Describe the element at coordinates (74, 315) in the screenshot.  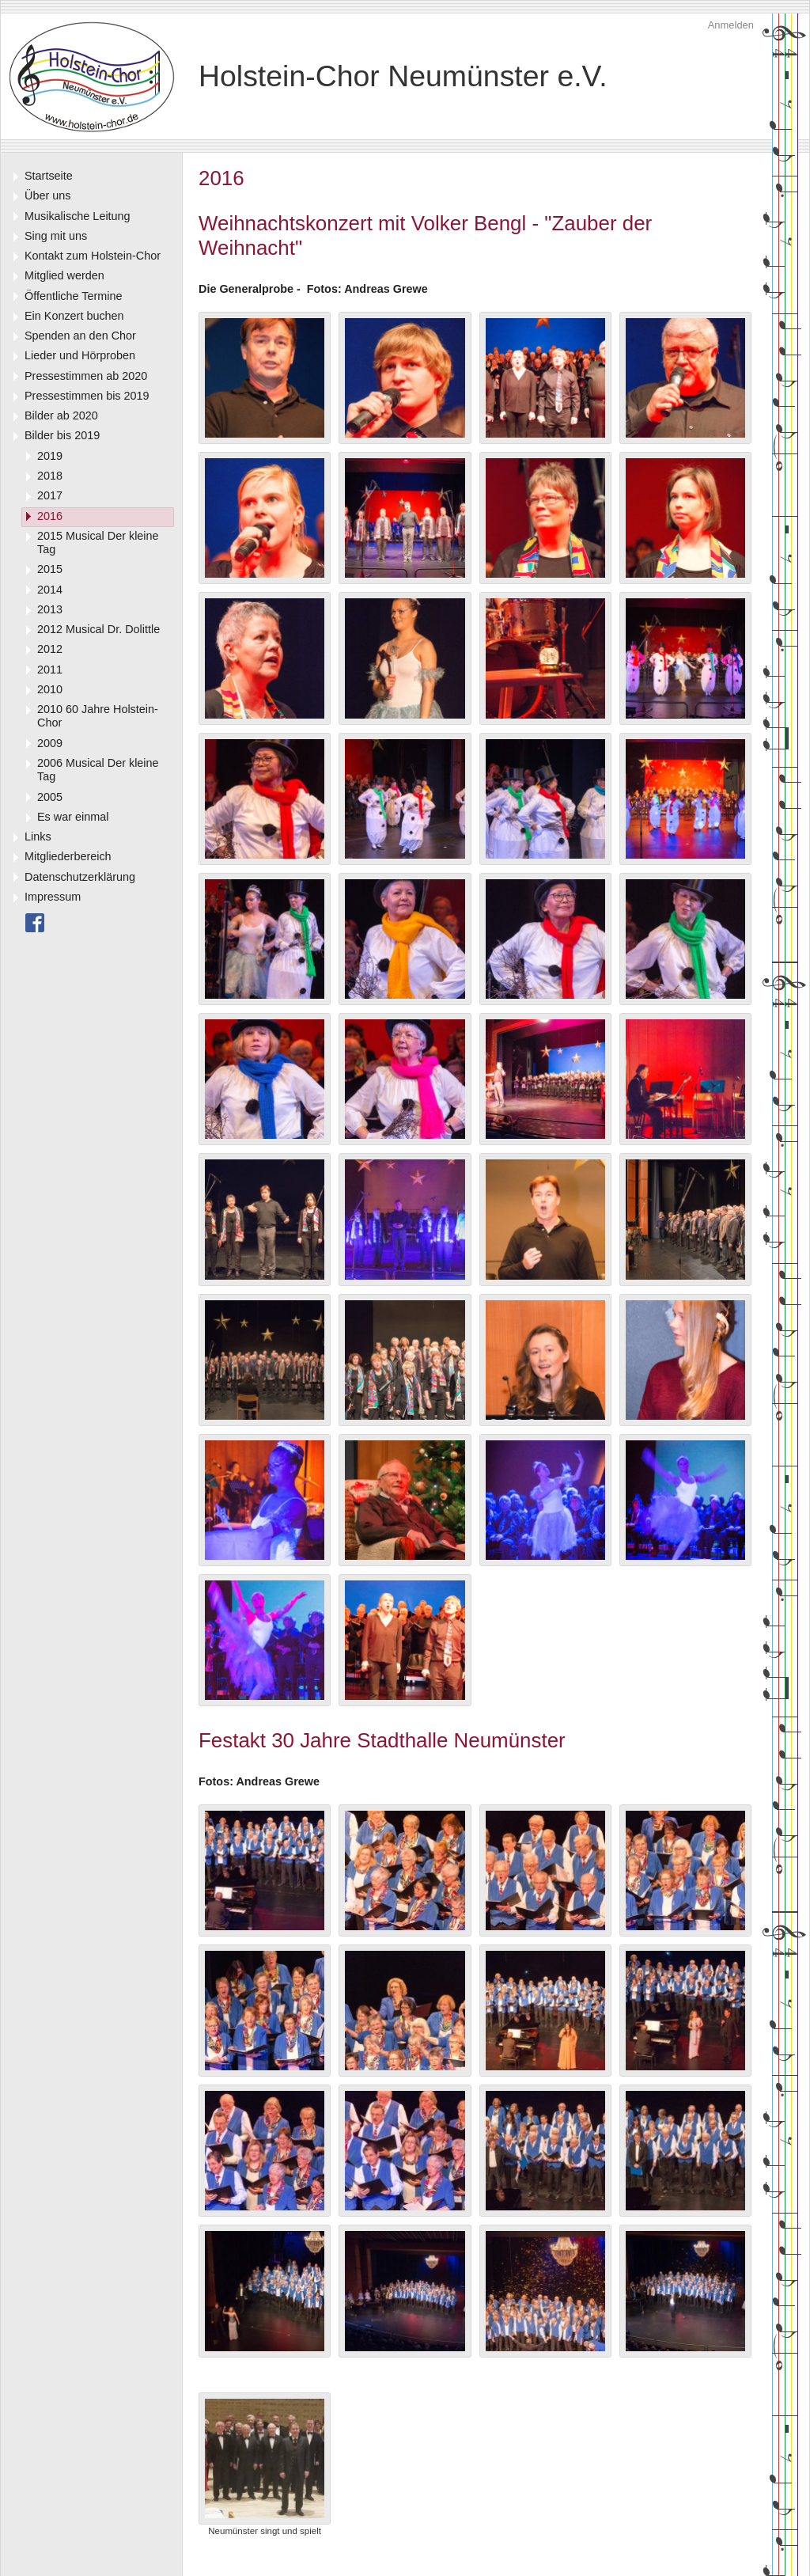
I see `Ein Konzert buchen` at that location.